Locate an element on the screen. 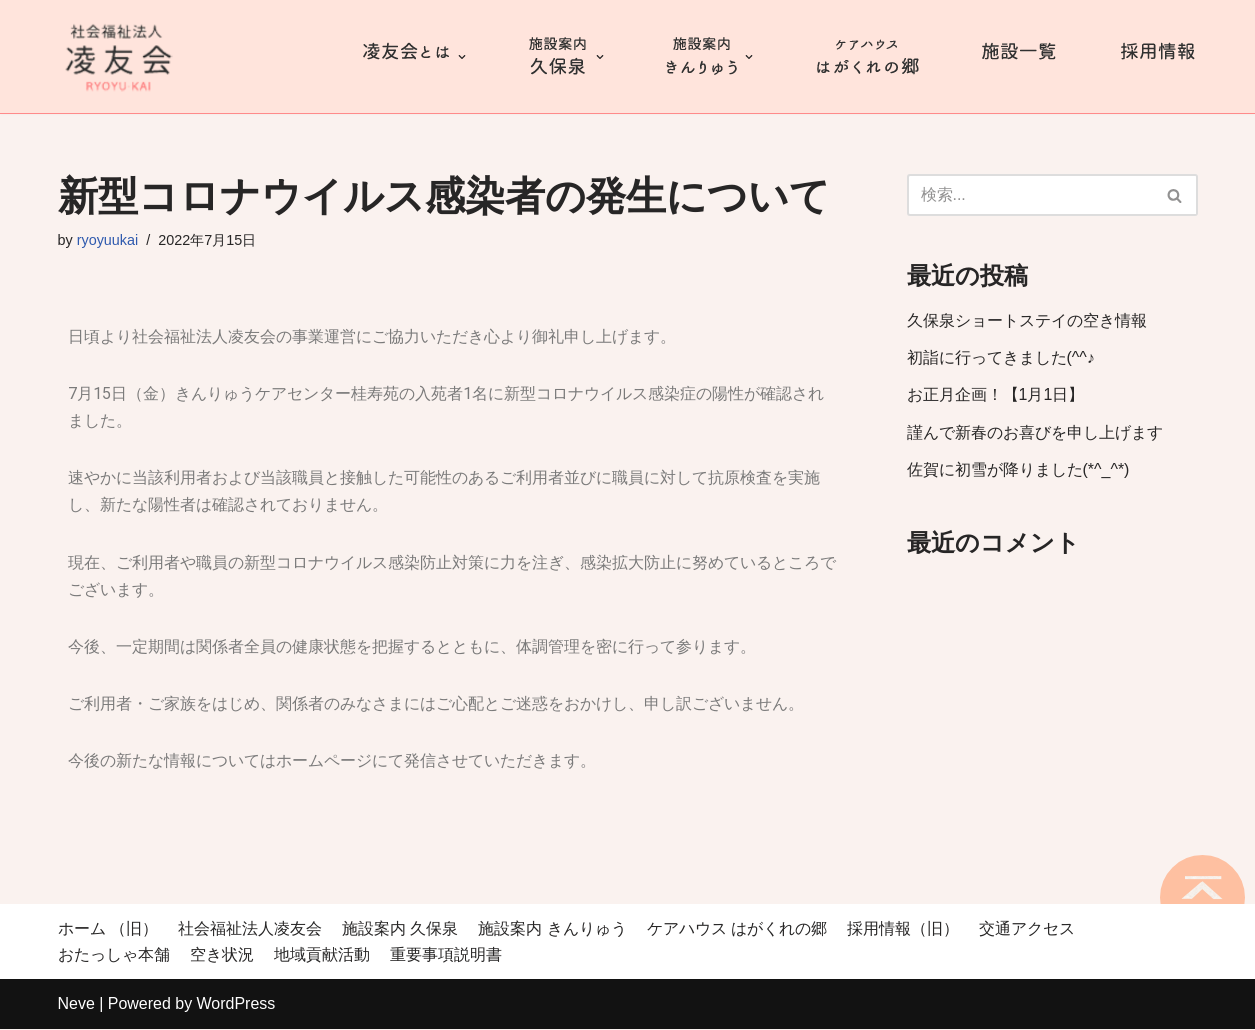 This screenshot has height=1030, width=1255. 空き状況 is located at coordinates (222, 955).